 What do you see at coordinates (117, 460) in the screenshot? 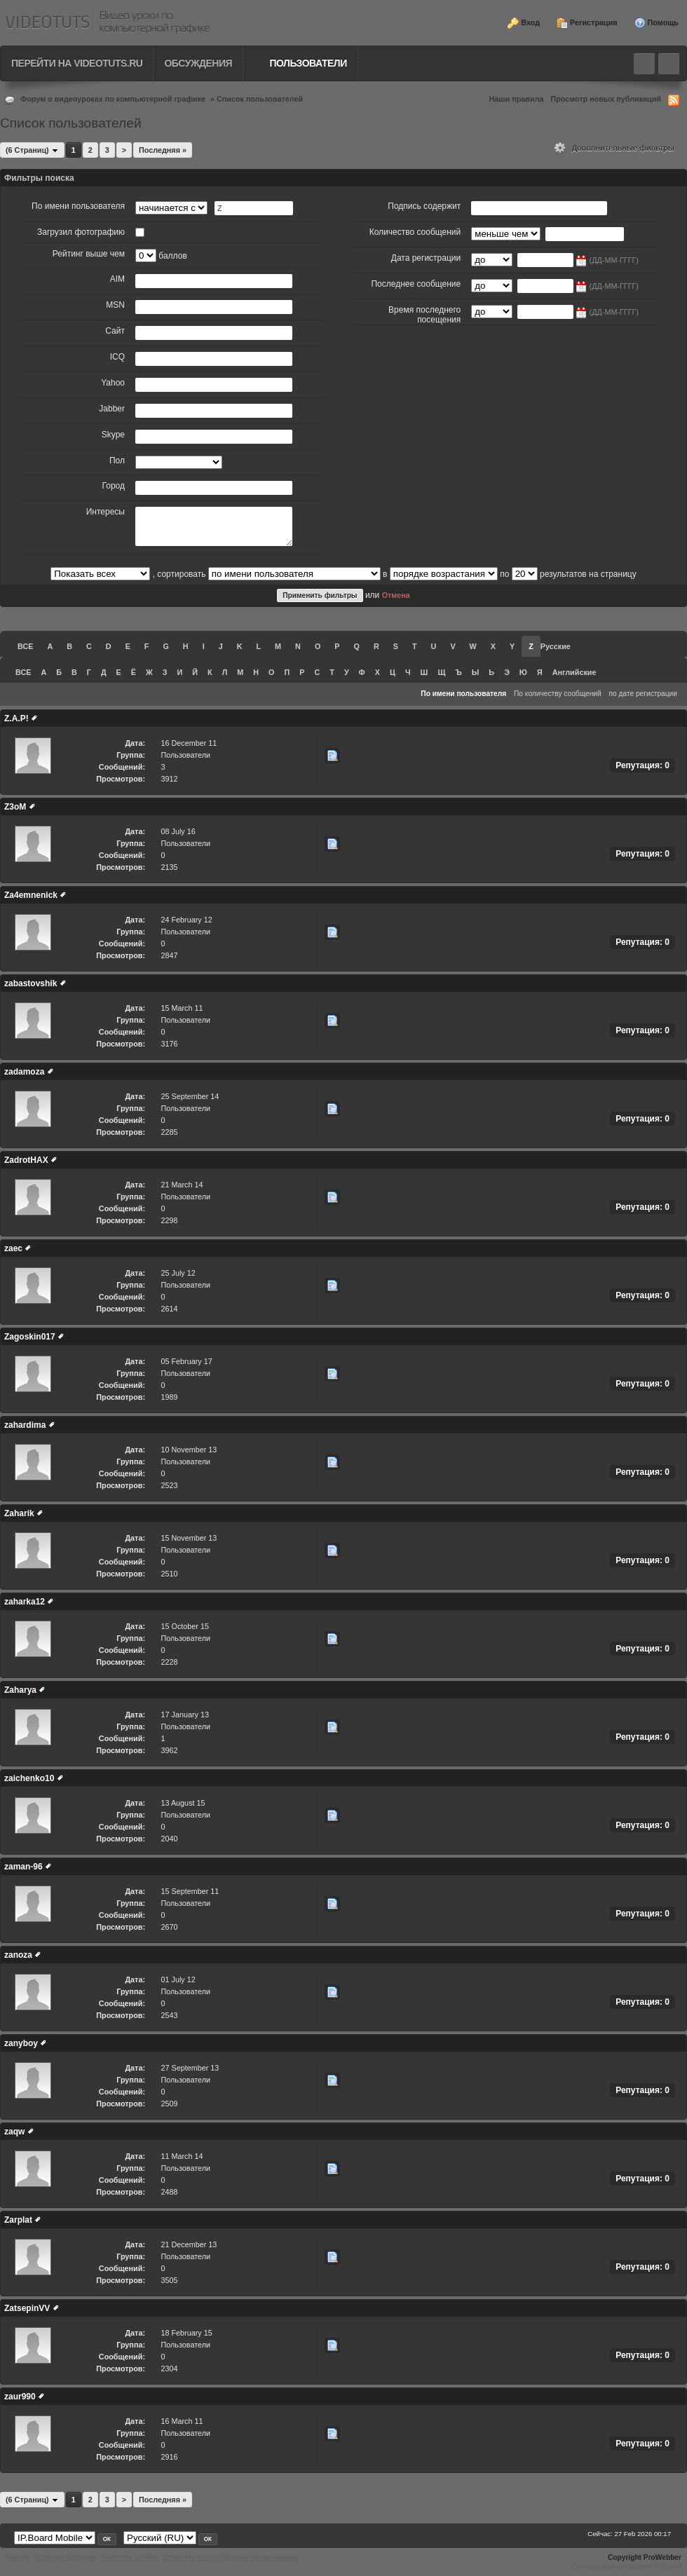
I see `Пол` at bounding box center [117, 460].